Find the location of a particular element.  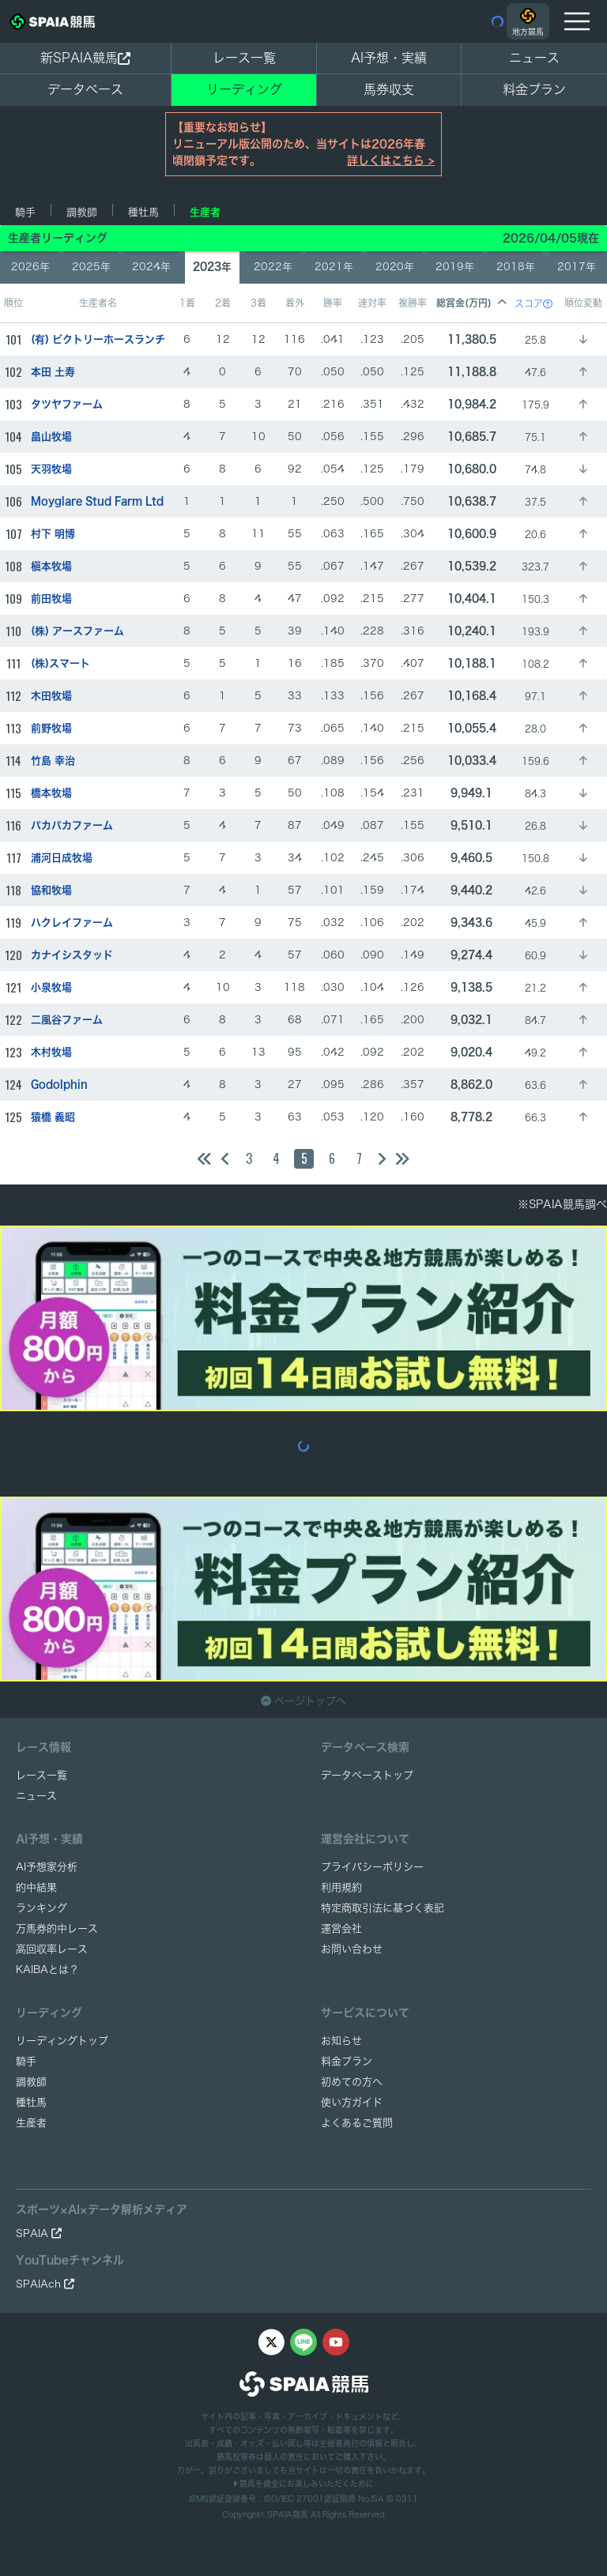

2022年 is located at coordinates (273, 267).